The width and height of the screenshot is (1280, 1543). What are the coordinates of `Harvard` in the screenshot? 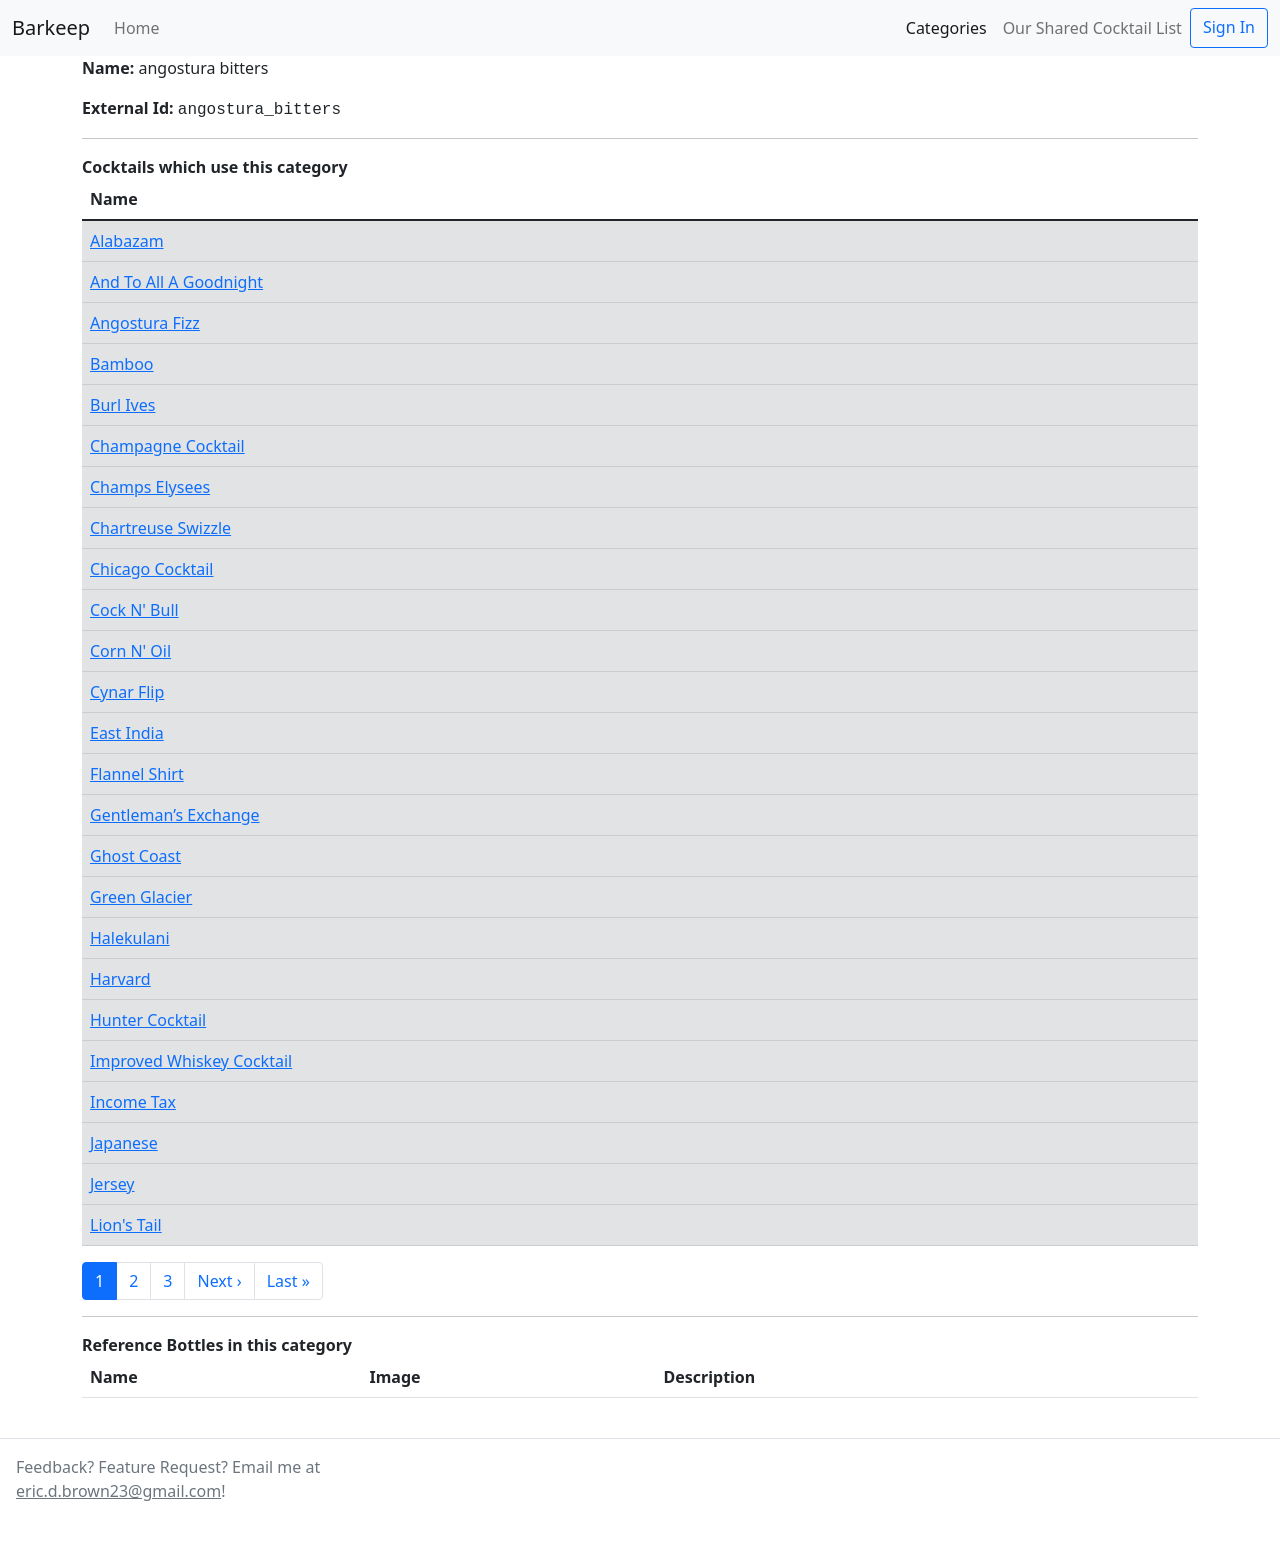 It's located at (120, 979).